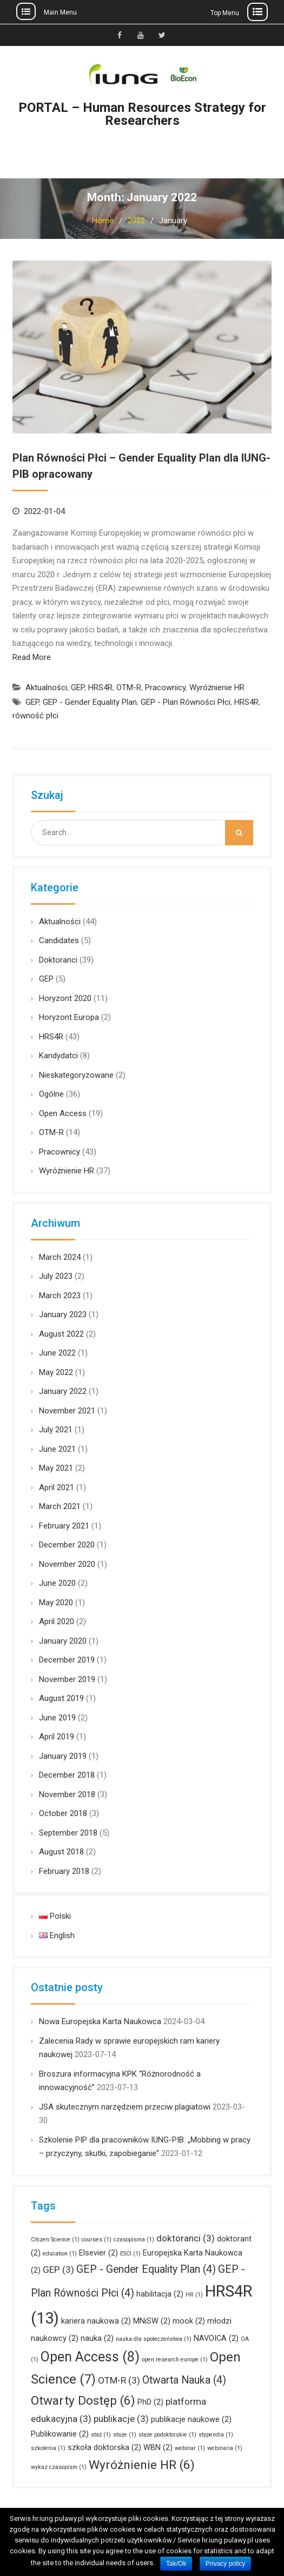  What do you see at coordinates (67, 1660) in the screenshot?
I see `December 2019` at bounding box center [67, 1660].